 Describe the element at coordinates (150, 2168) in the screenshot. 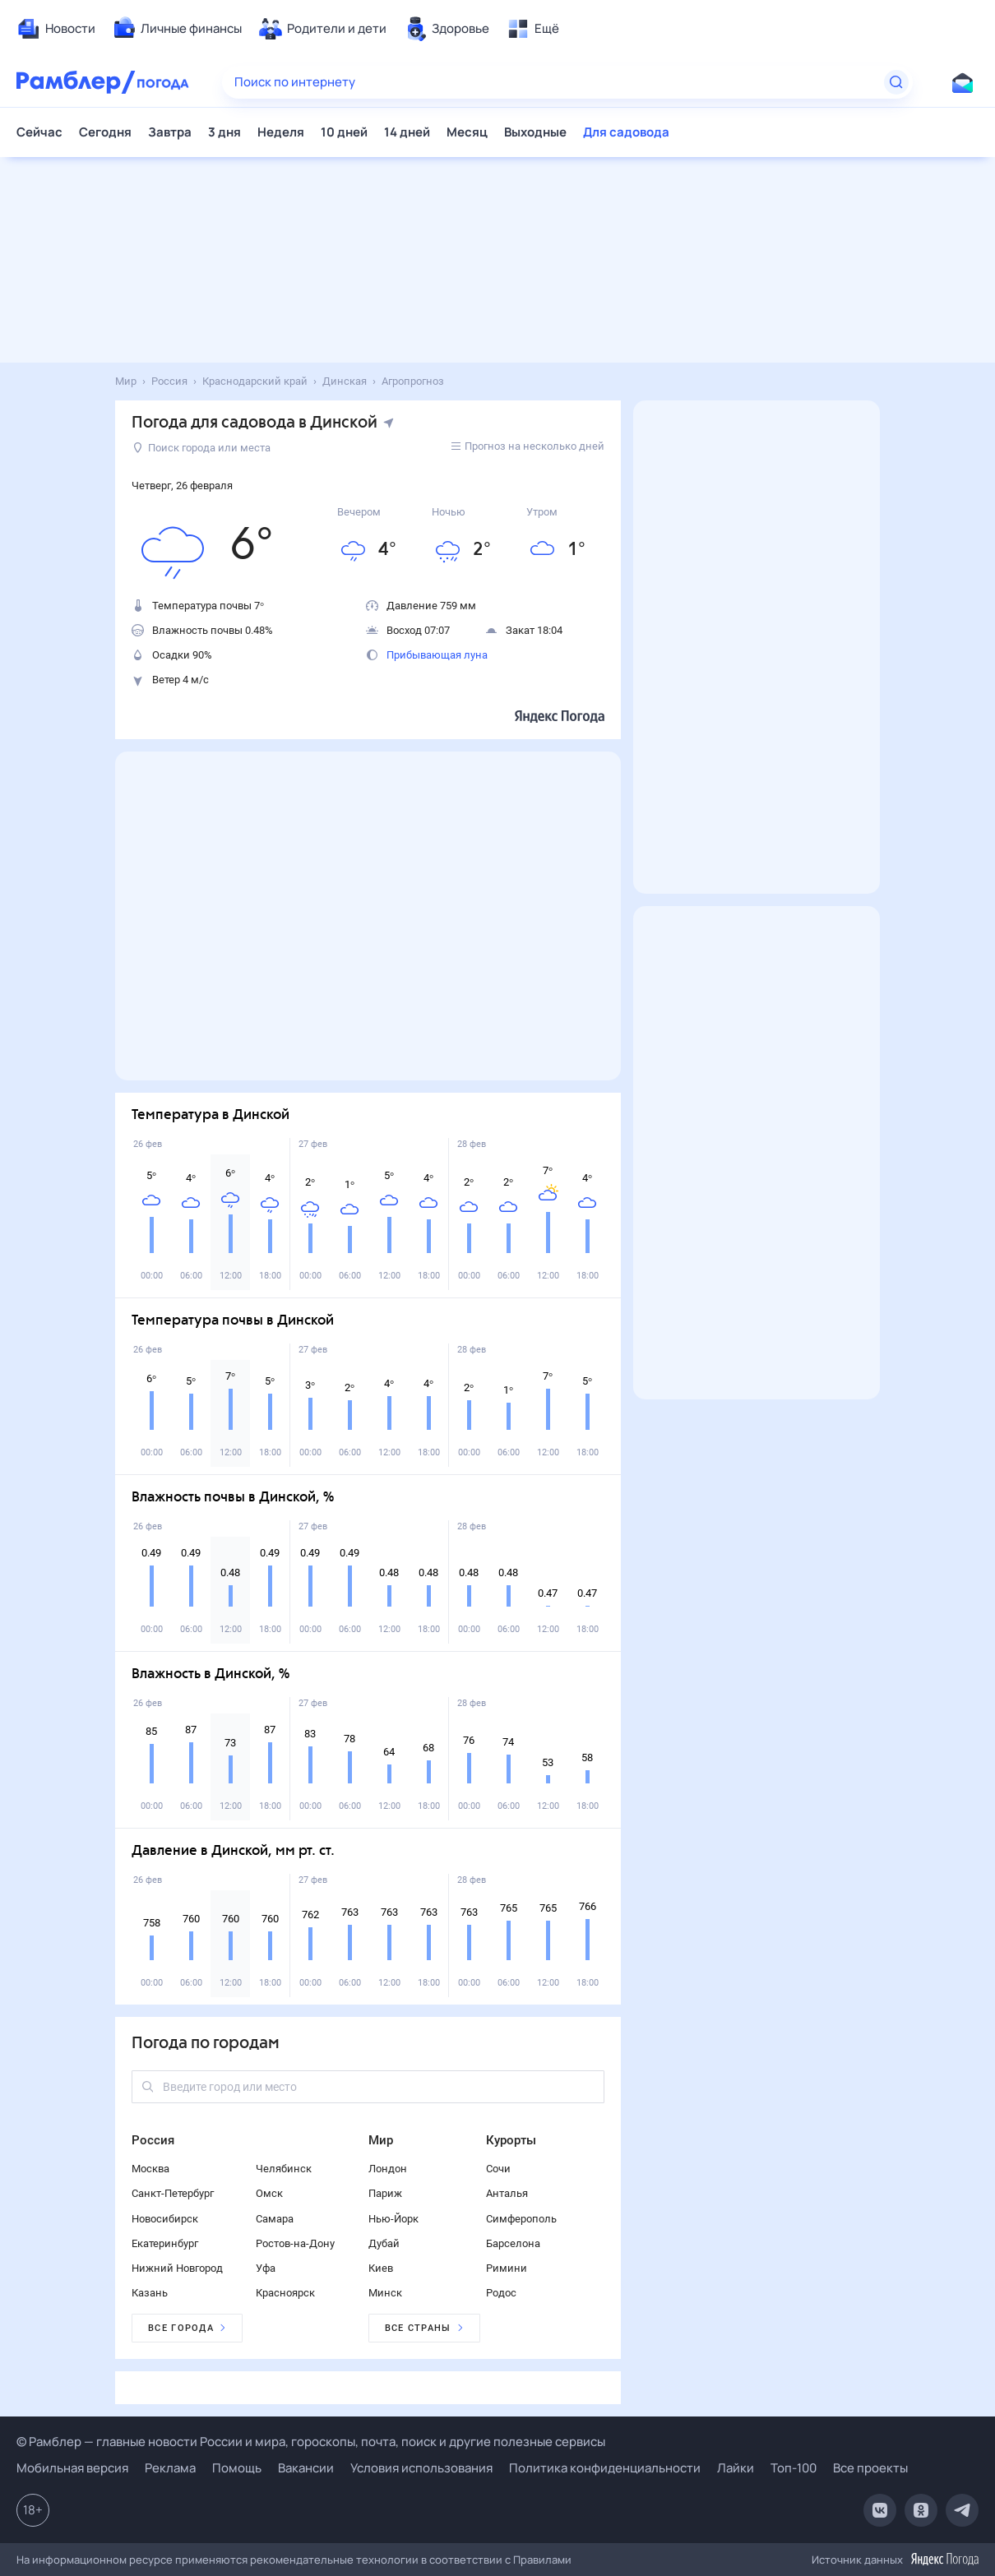

I see `Москва` at that location.